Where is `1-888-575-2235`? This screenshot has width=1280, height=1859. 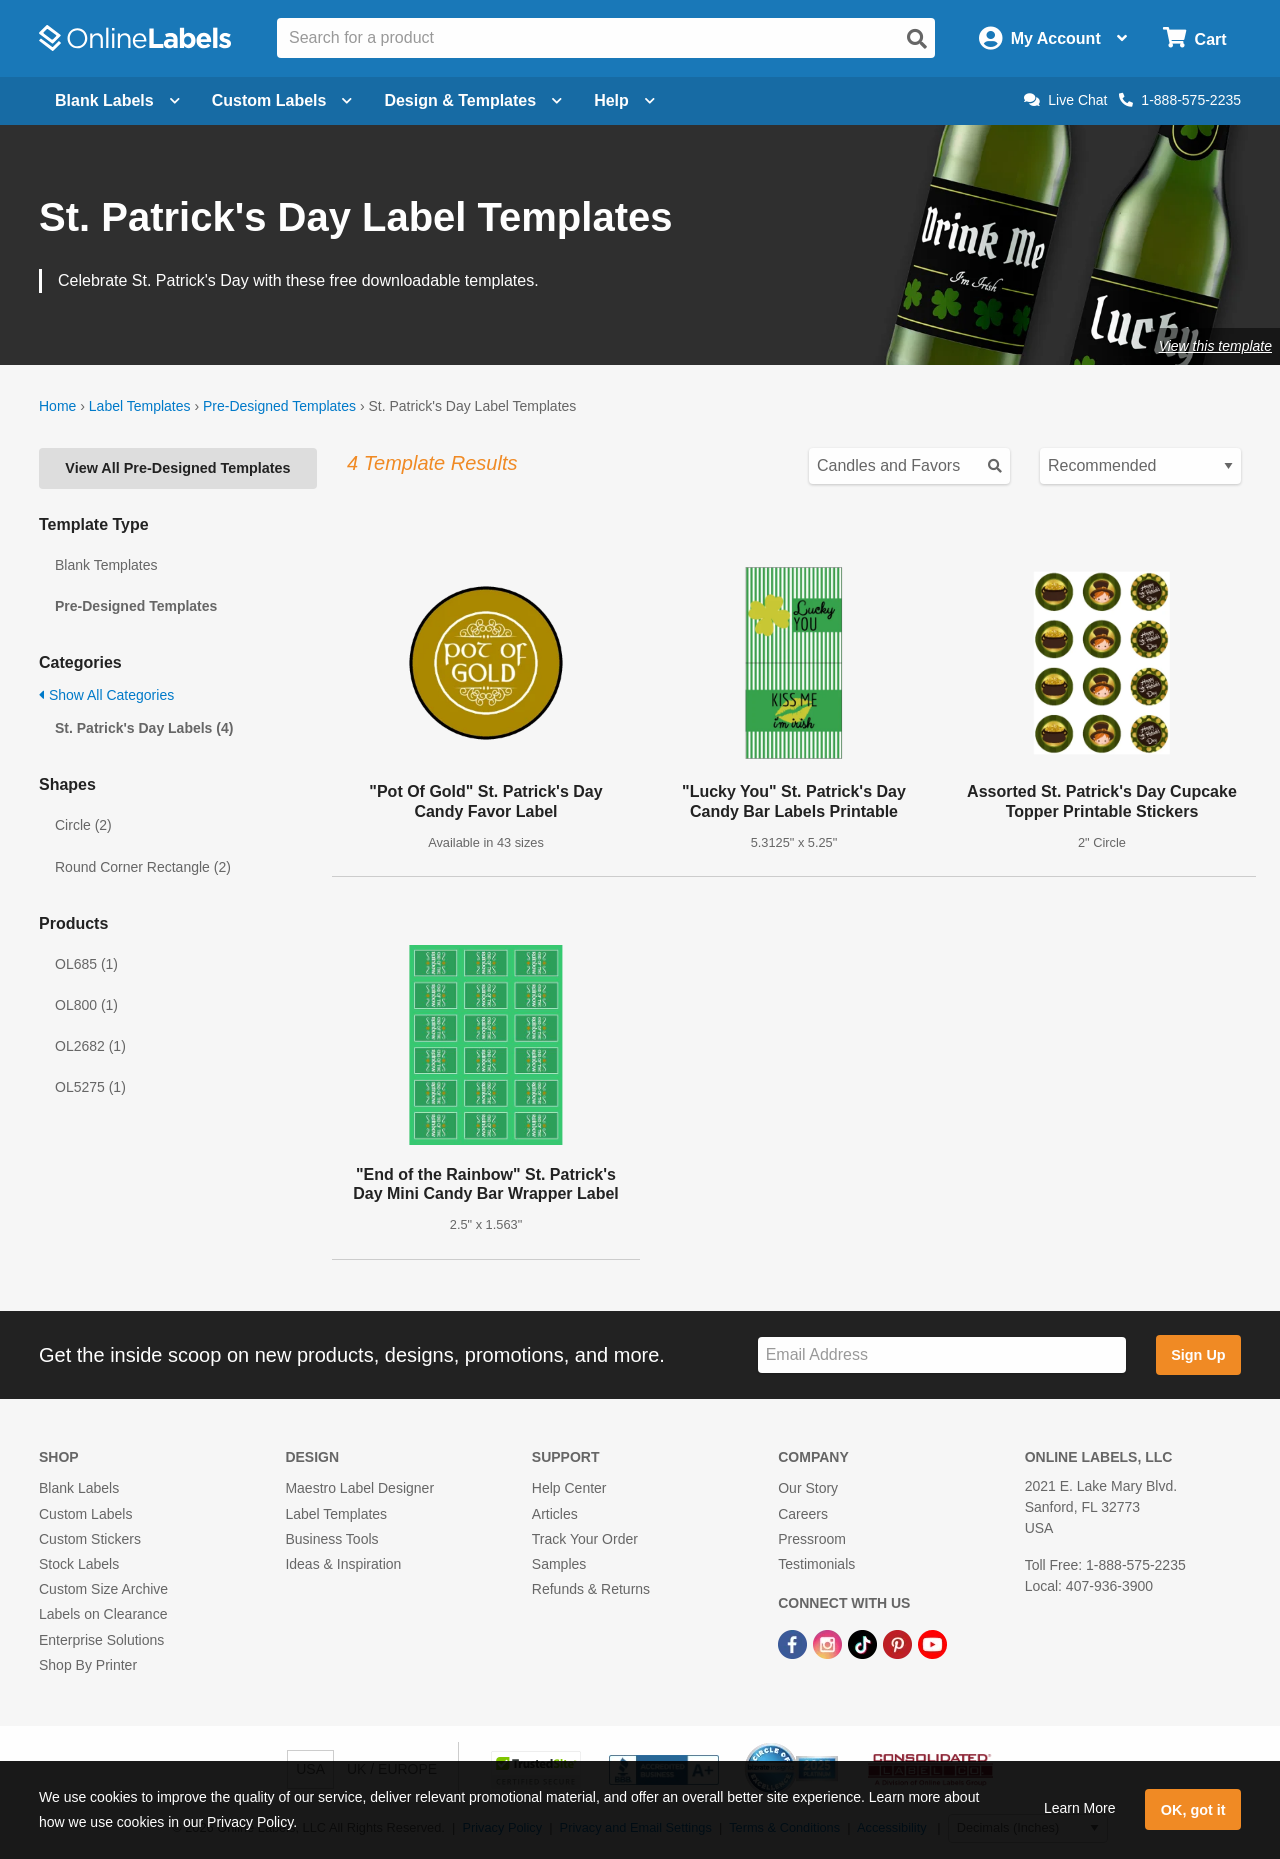 1-888-575-2235 is located at coordinates (1180, 100).